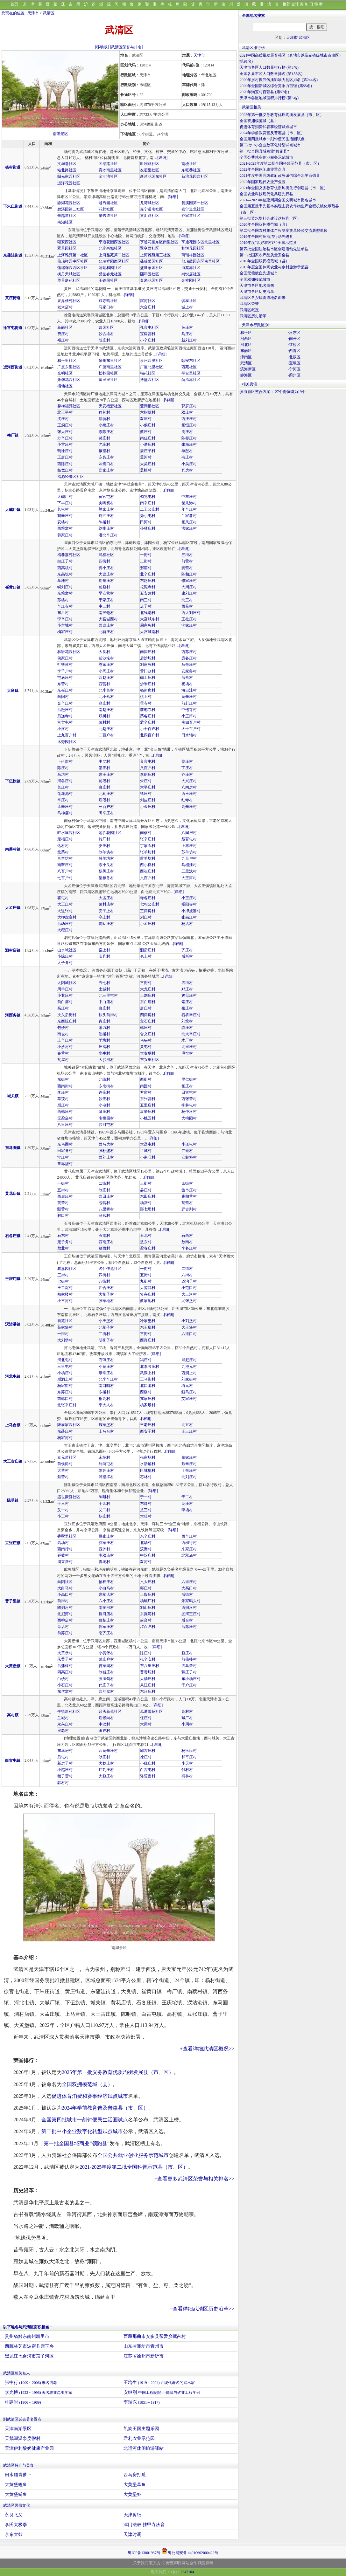 This screenshot has height=2576, width=346. Describe the element at coordinates (66, 983) in the screenshot. I see `太阳城社区` at that location.